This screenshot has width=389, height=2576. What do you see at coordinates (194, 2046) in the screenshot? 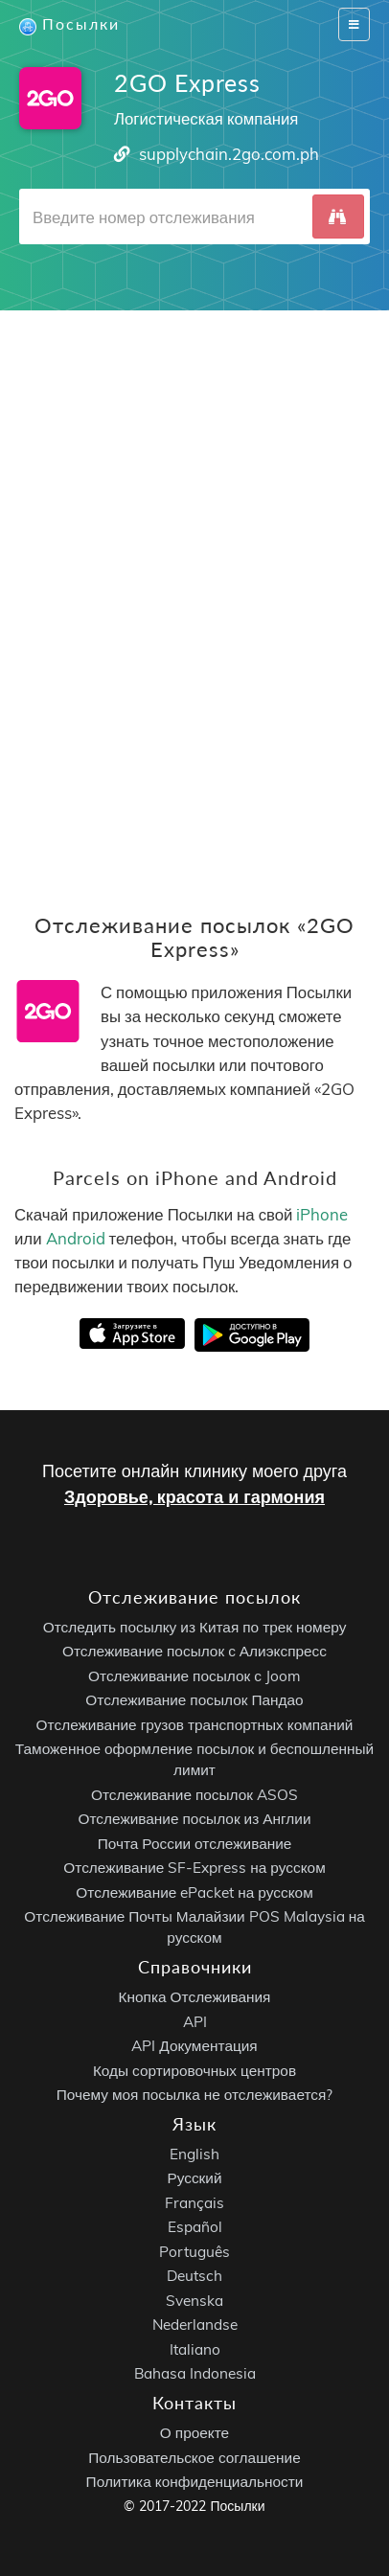
I see `API Документация` at bounding box center [194, 2046].